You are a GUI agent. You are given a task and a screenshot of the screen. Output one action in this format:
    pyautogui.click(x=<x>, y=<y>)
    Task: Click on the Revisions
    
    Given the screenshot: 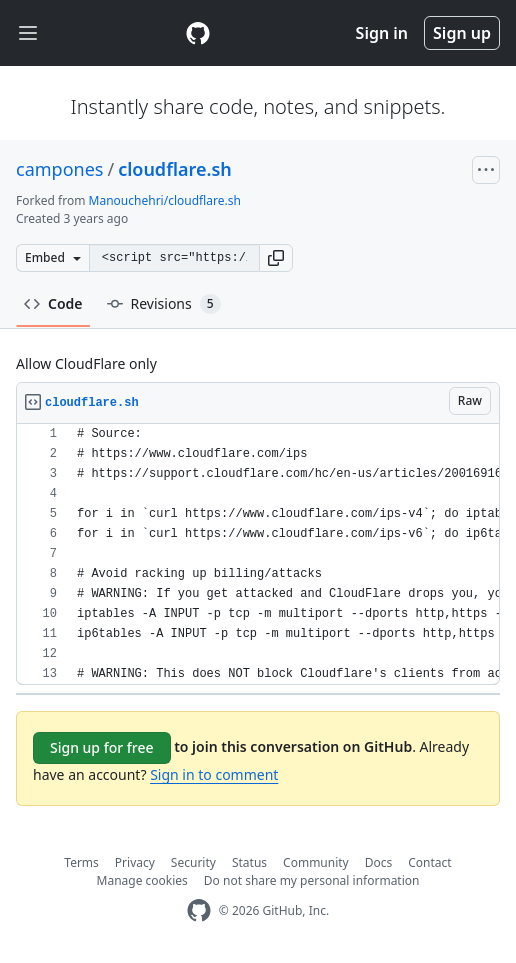 What is the action you would take?
    pyautogui.click(x=164, y=304)
    